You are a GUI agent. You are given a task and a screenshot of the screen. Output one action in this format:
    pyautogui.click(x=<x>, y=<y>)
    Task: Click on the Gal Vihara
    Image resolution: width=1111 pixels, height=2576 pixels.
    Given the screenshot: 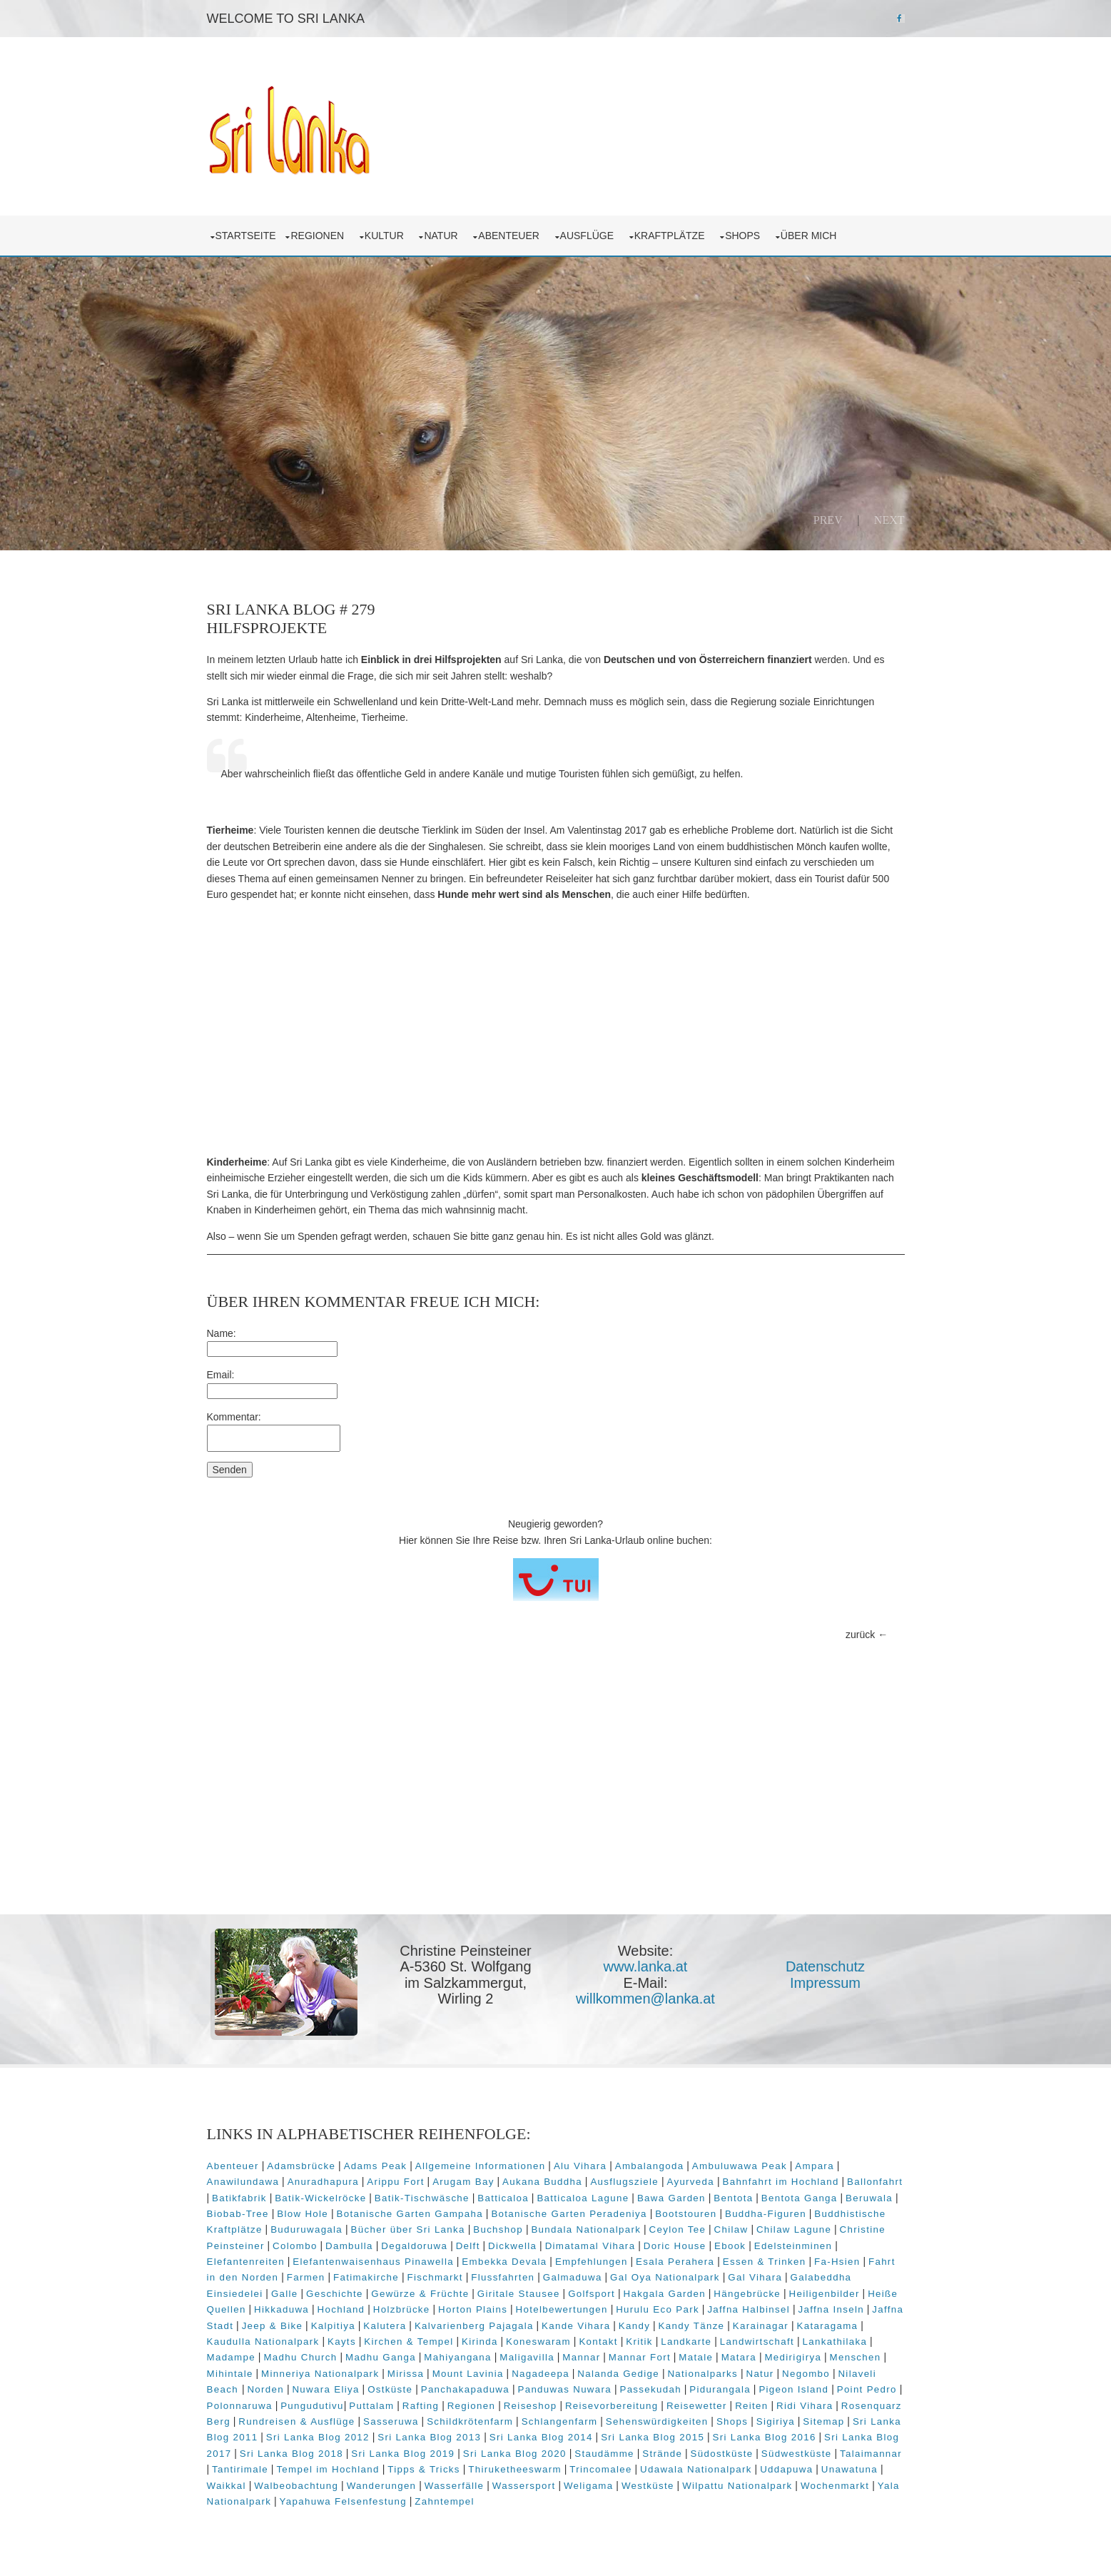 What is the action you would take?
    pyautogui.click(x=755, y=2277)
    